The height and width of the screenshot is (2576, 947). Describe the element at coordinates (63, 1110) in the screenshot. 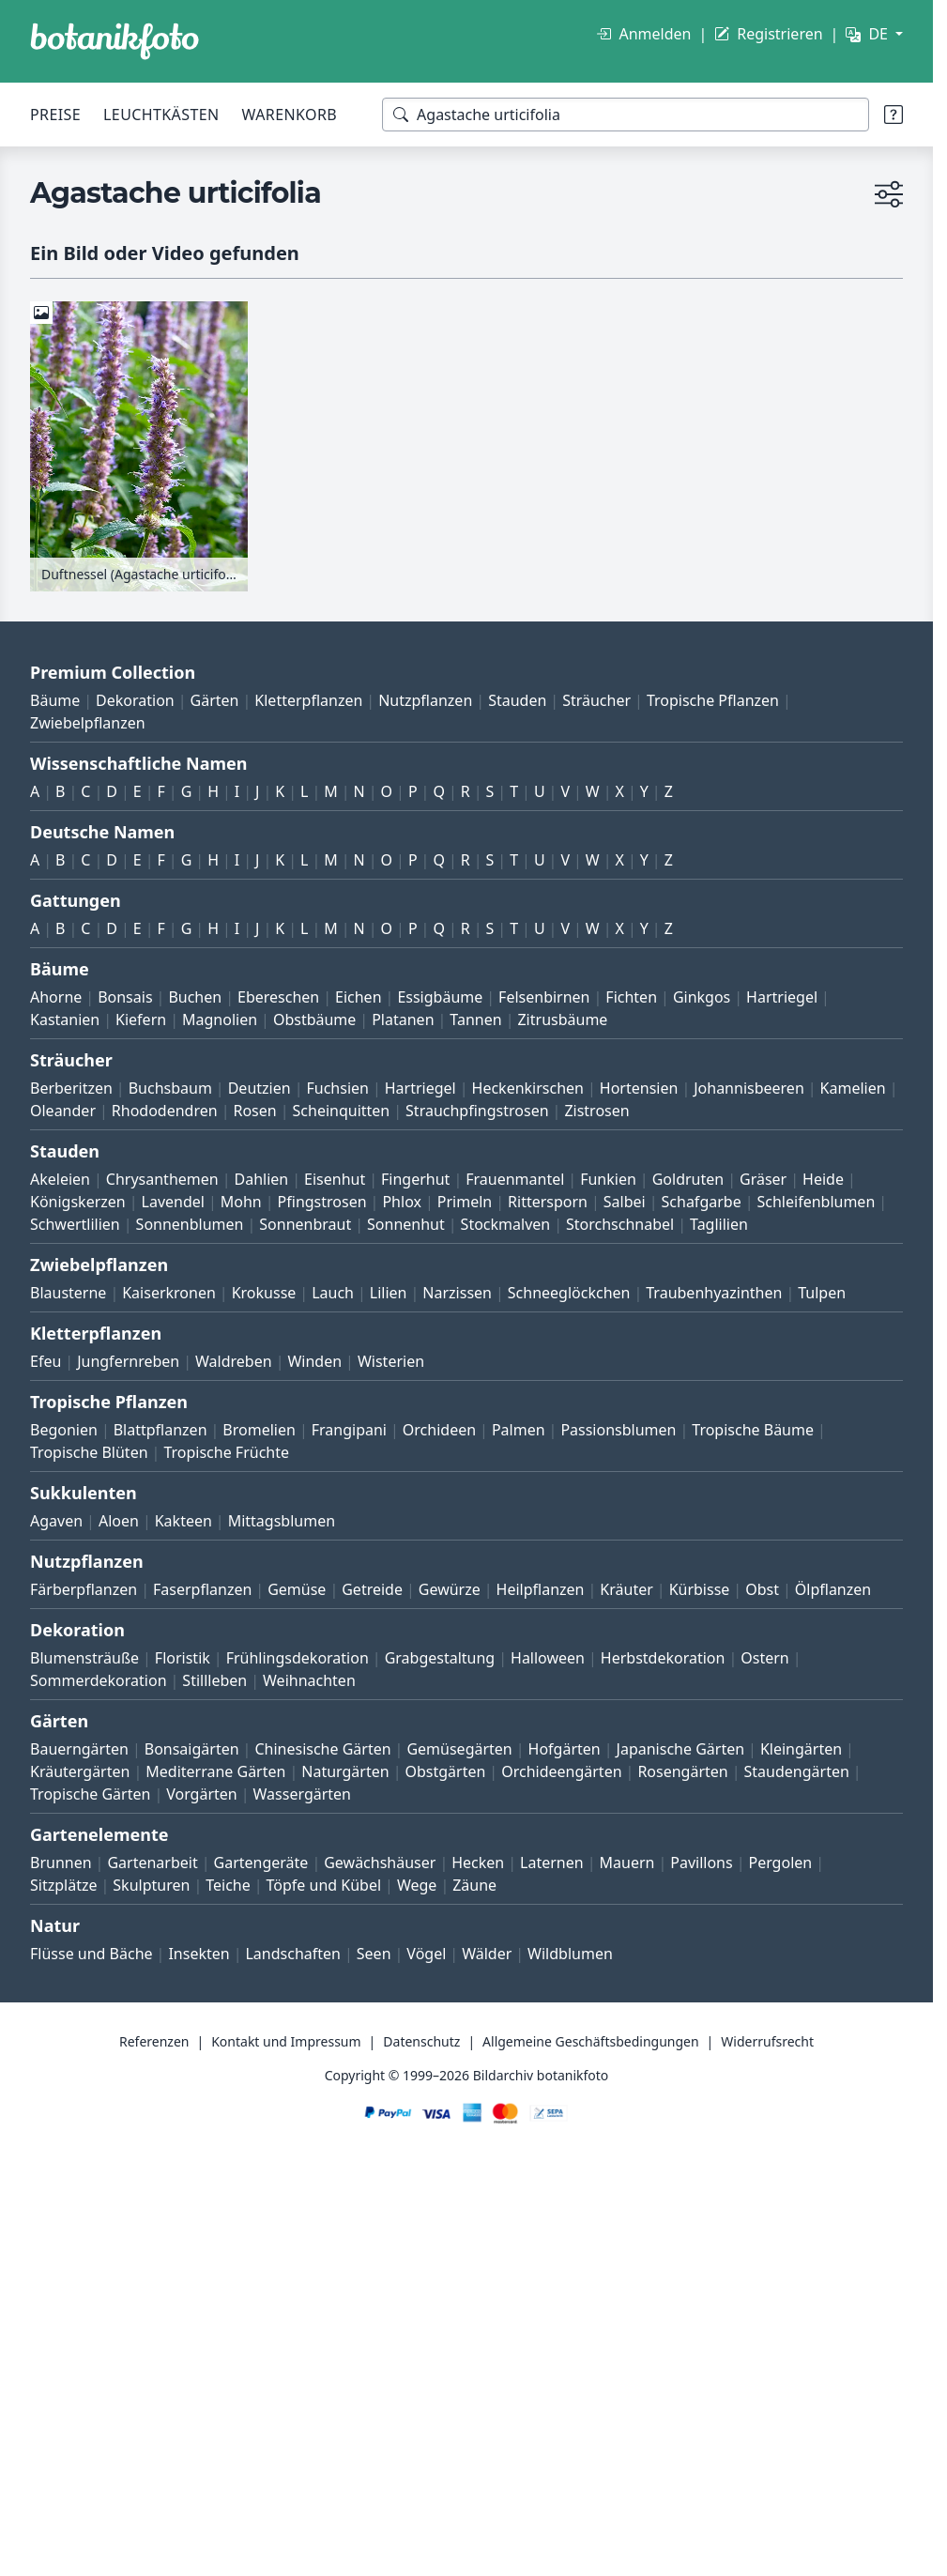

I see `Oleander` at that location.